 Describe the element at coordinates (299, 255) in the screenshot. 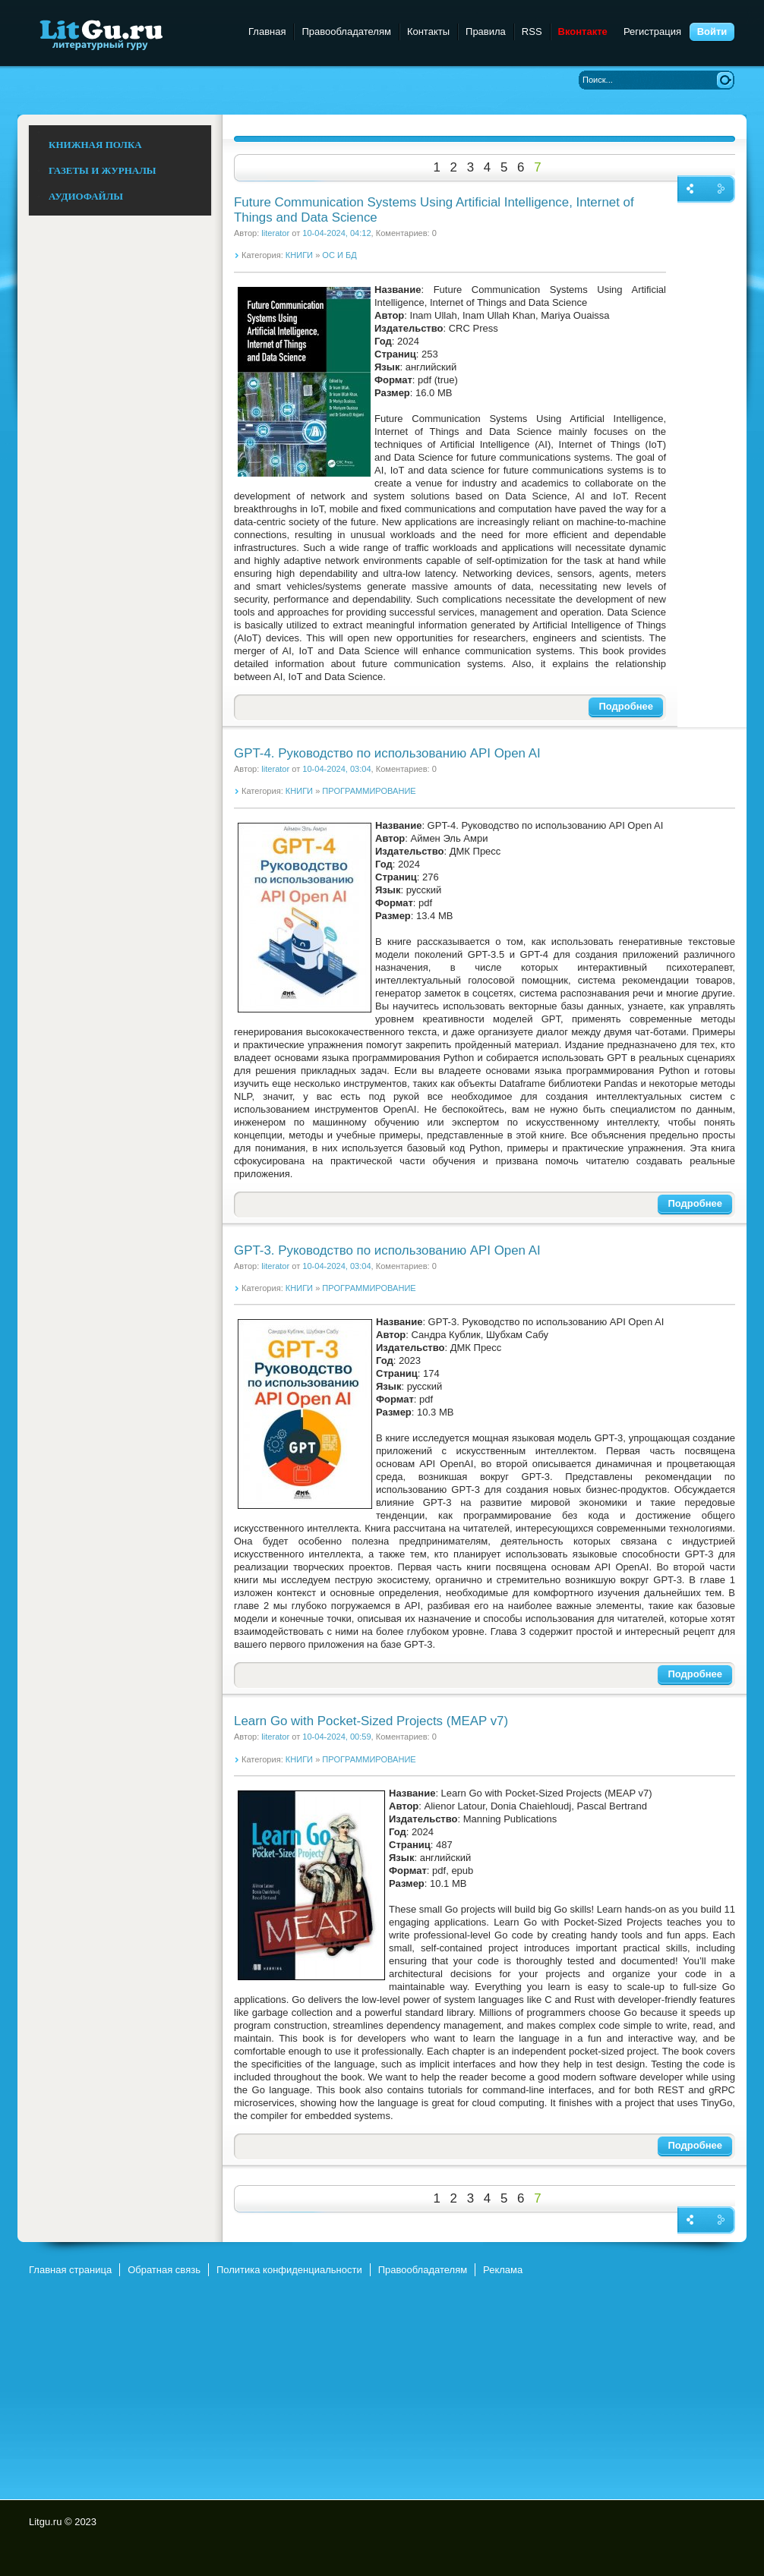

I see `КНИГИ` at that location.